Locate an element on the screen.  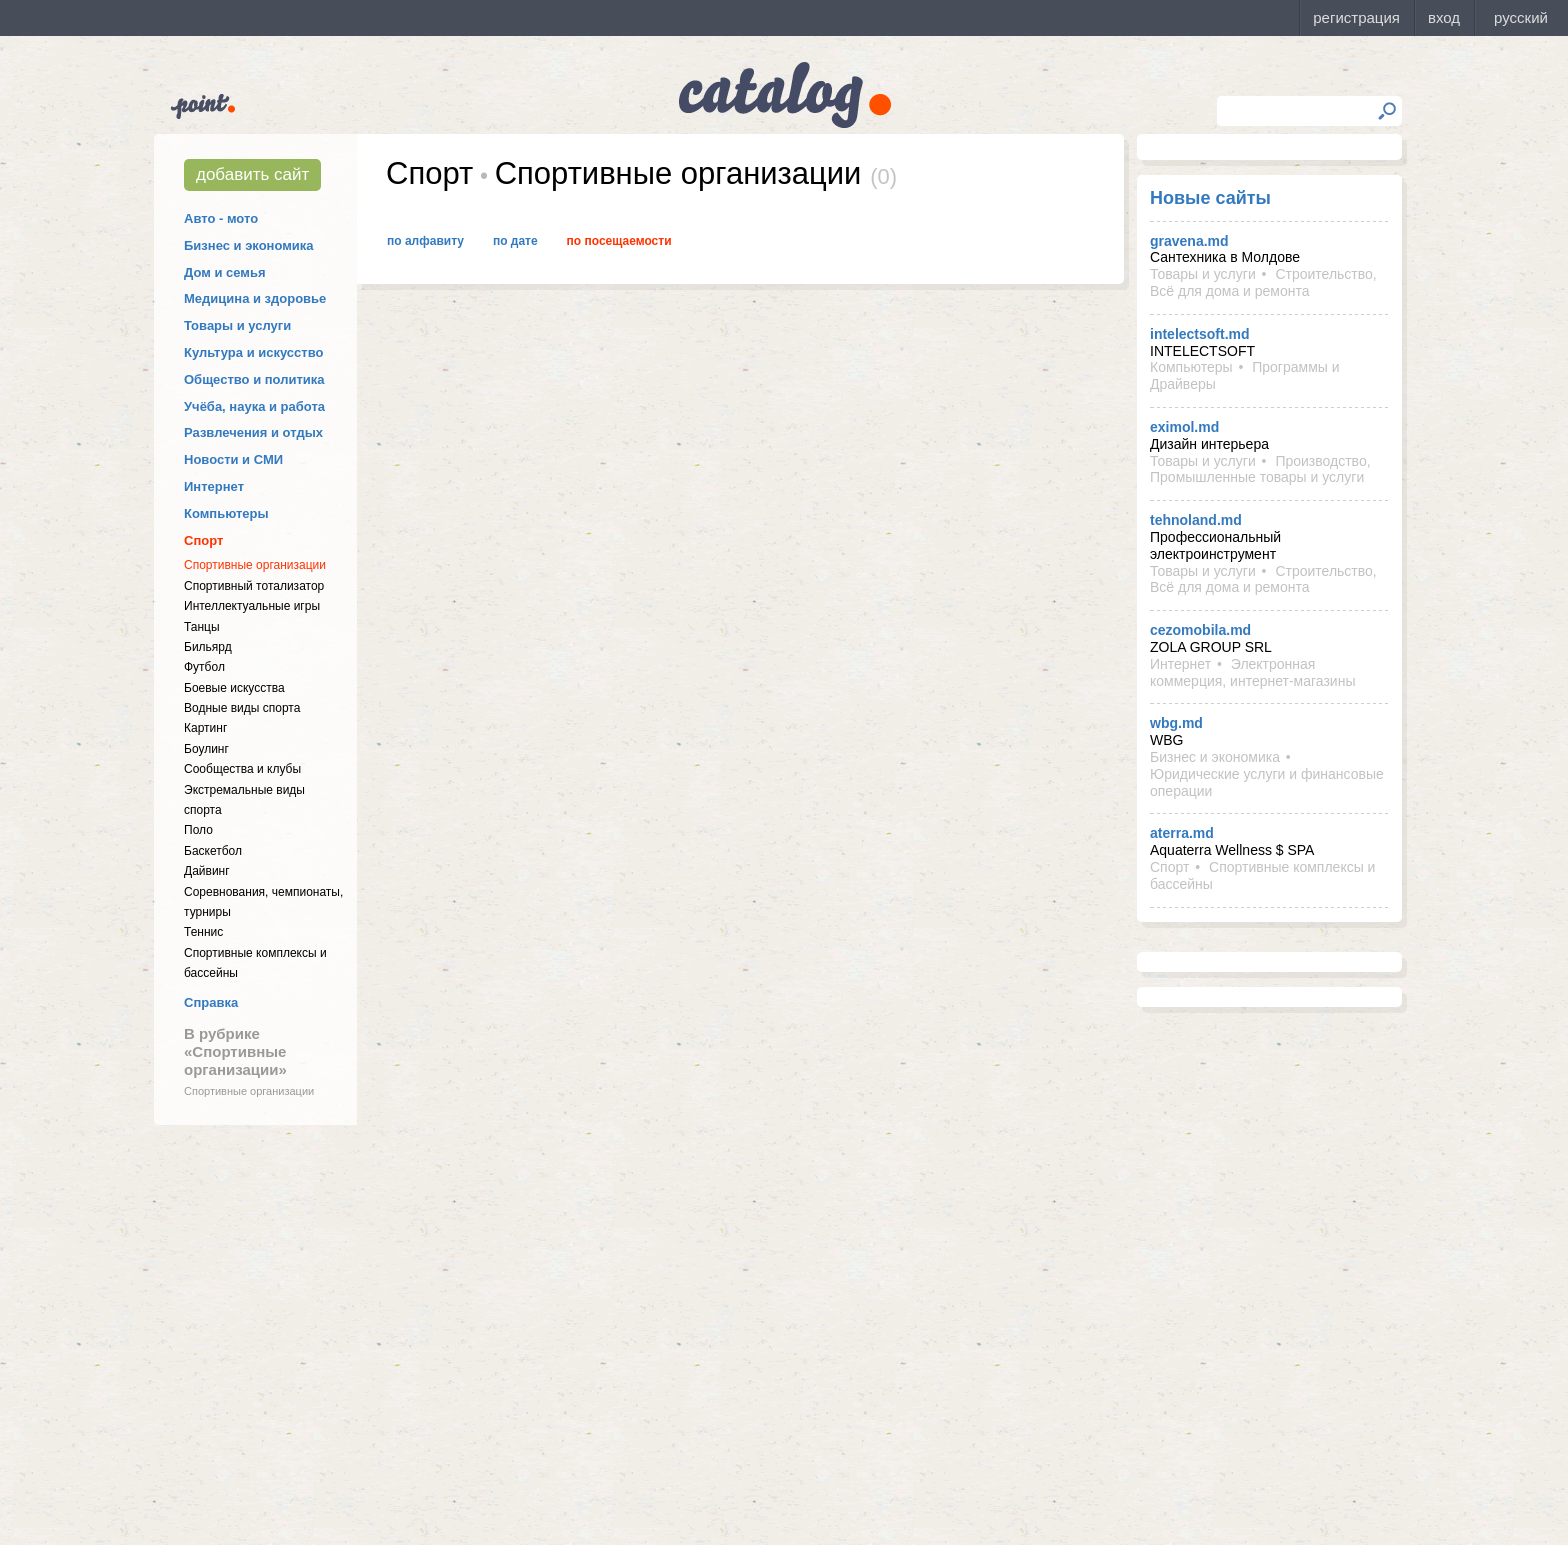
Развлечения и отдых is located at coordinates (253, 432).